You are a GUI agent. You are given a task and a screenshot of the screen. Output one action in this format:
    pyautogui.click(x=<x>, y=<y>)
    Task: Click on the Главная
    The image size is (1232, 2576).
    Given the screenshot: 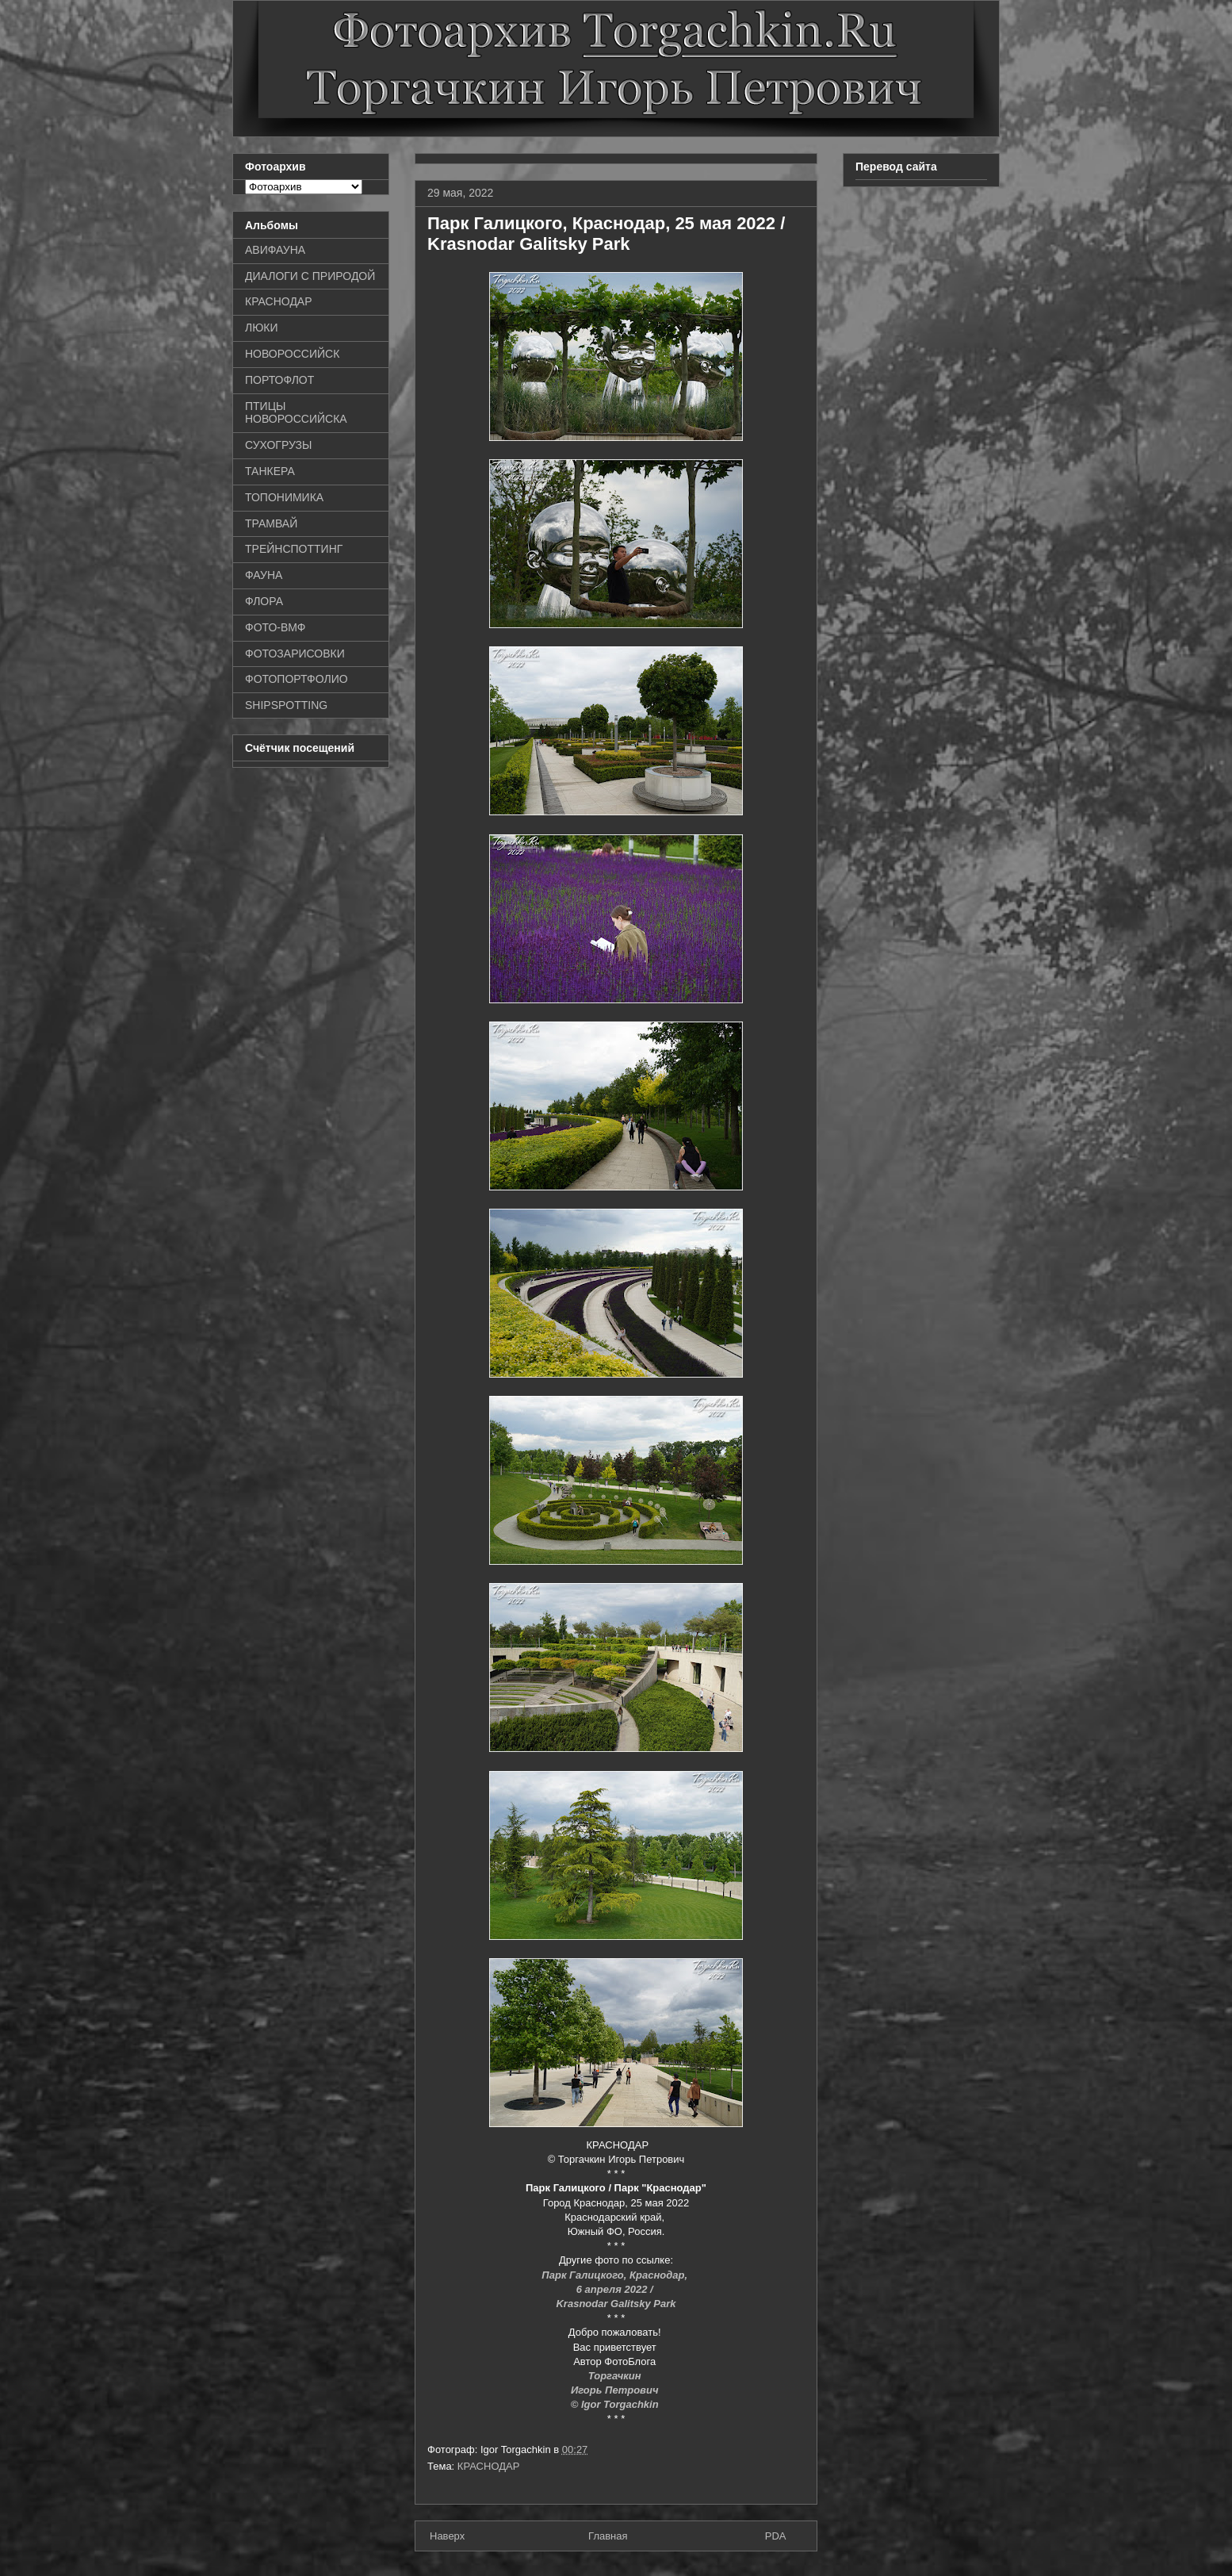 What is the action you would take?
    pyautogui.click(x=607, y=2536)
    